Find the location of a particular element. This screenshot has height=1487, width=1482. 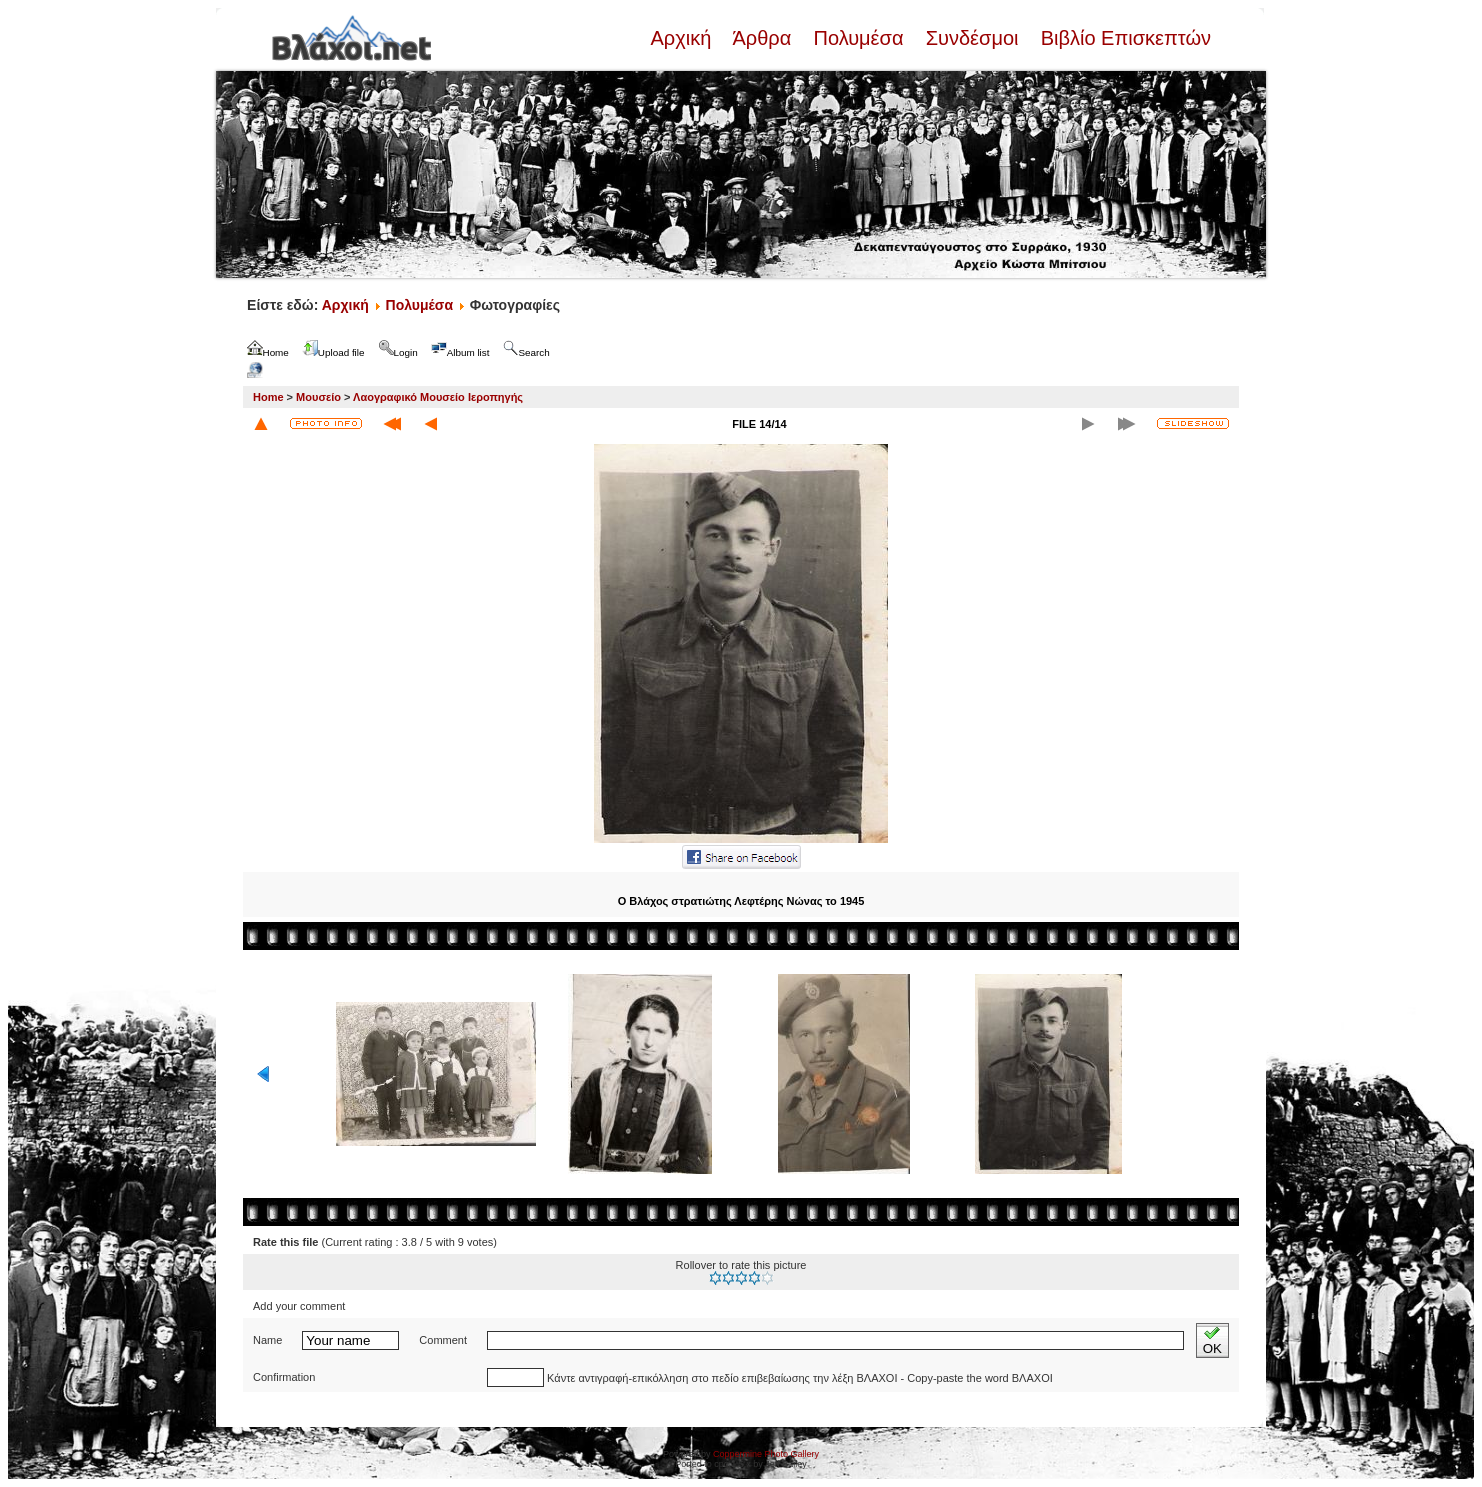

Συνδέσμοι is located at coordinates (972, 38).